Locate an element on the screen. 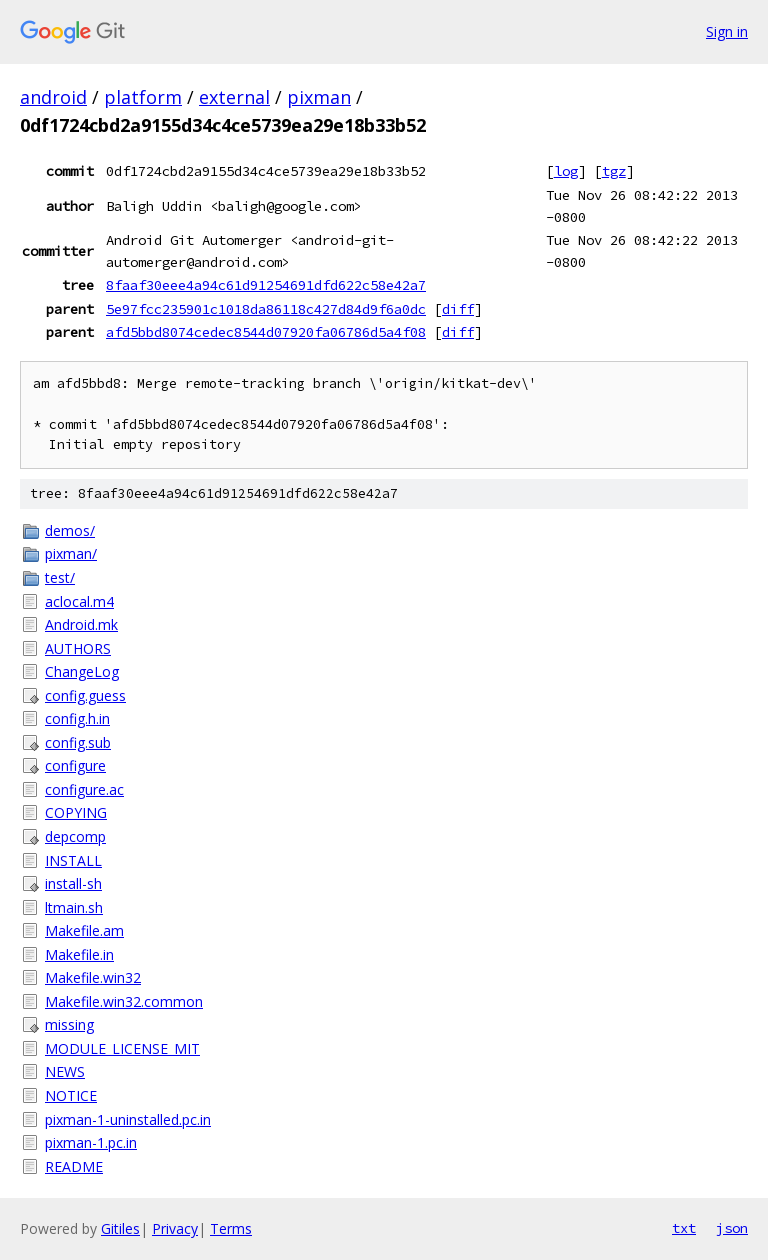  diff is located at coordinates (458, 309).